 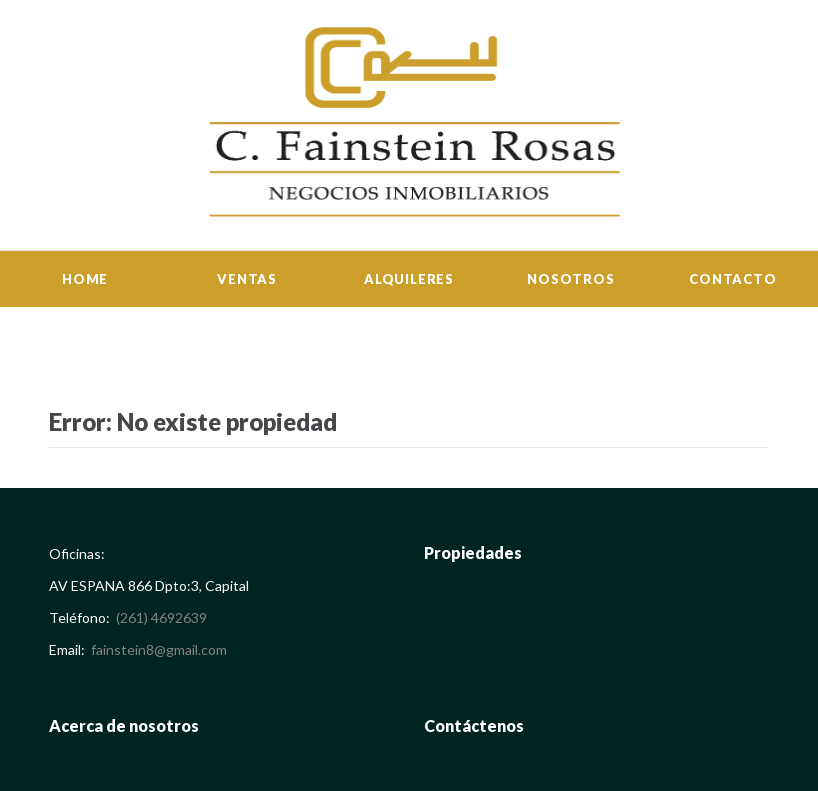 What do you see at coordinates (247, 279) in the screenshot?
I see `Ventas` at bounding box center [247, 279].